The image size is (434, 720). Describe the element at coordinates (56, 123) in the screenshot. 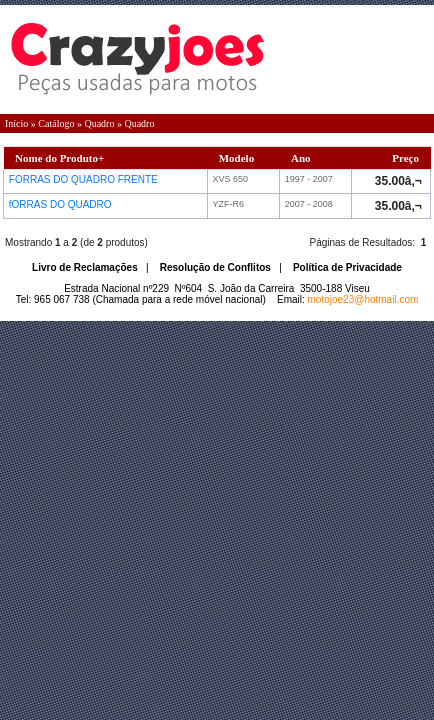

I see `Catálogo` at that location.